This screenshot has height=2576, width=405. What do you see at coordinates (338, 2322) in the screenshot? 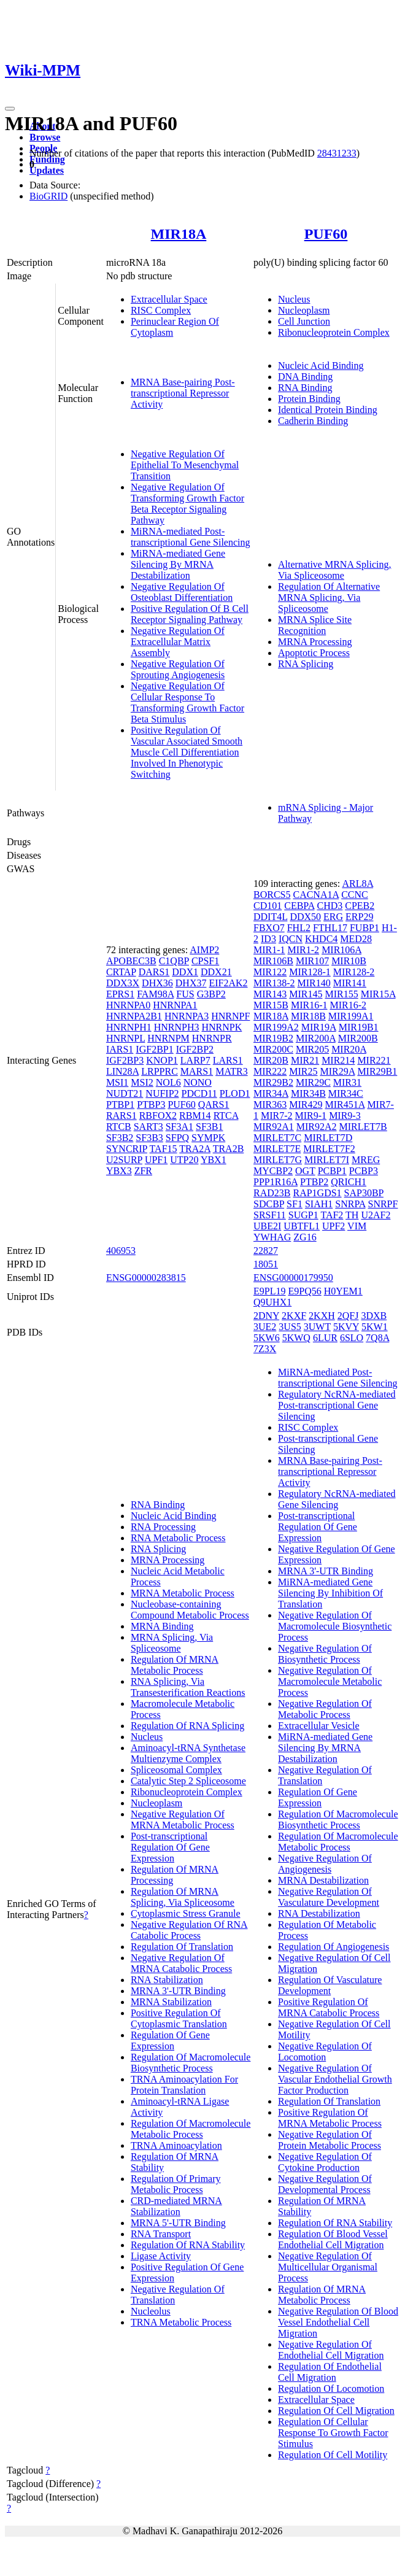
I see `Negative Regulation Of Blood Vessel Endothelial Cell Migration` at bounding box center [338, 2322].